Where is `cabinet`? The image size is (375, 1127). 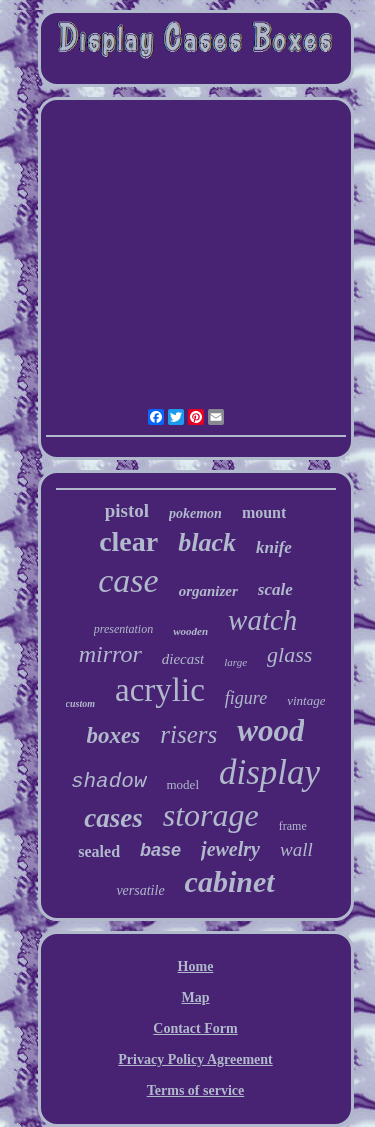 cabinet is located at coordinates (230, 881).